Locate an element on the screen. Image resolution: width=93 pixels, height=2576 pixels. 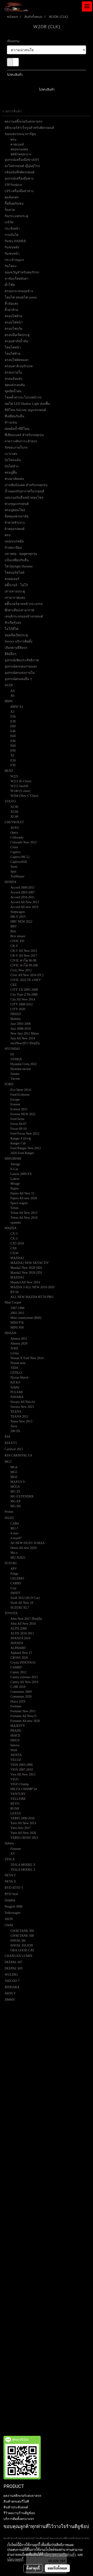
ผ้าคาดหัวเบาะ is located at coordinates (15, 522).